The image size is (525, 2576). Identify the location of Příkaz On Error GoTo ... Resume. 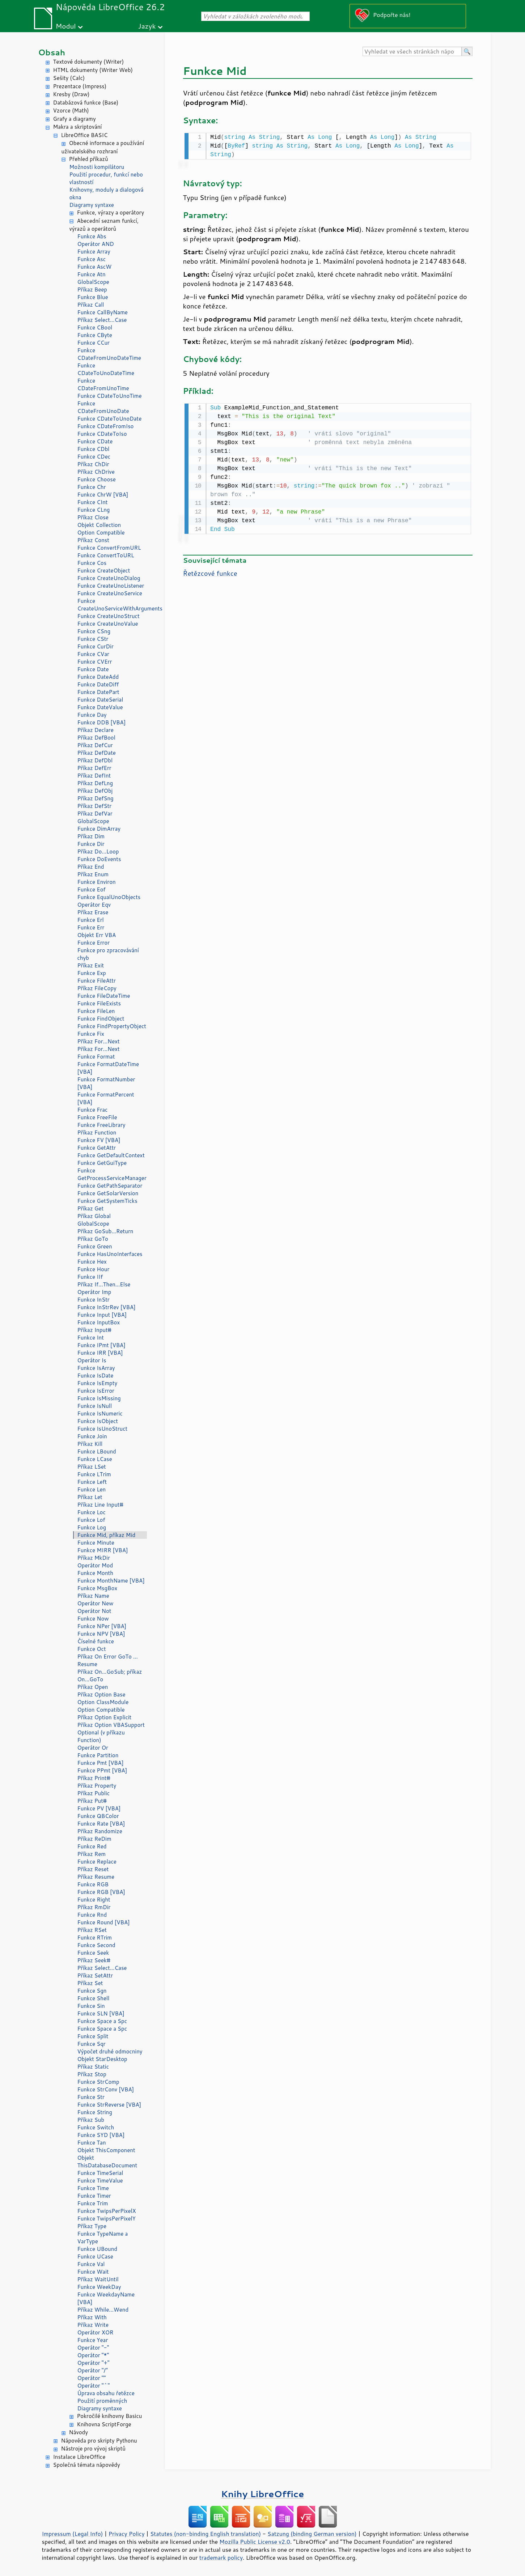
(107, 1660).